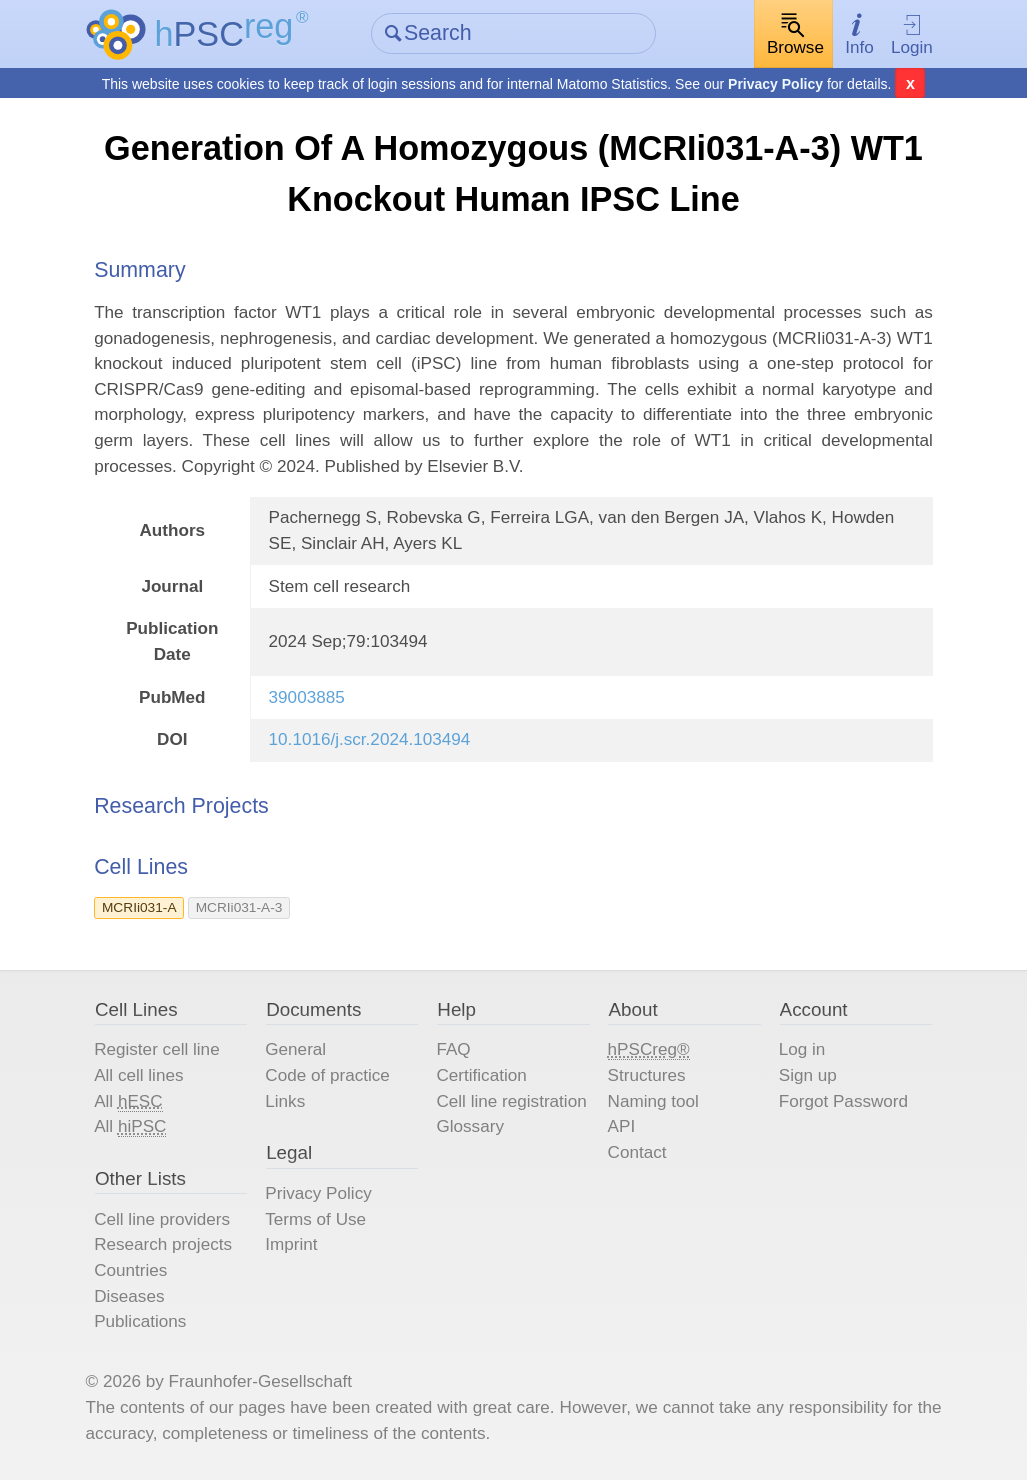 This screenshot has width=1027, height=1480. Describe the element at coordinates (285, 1101) in the screenshot. I see `Links` at that location.